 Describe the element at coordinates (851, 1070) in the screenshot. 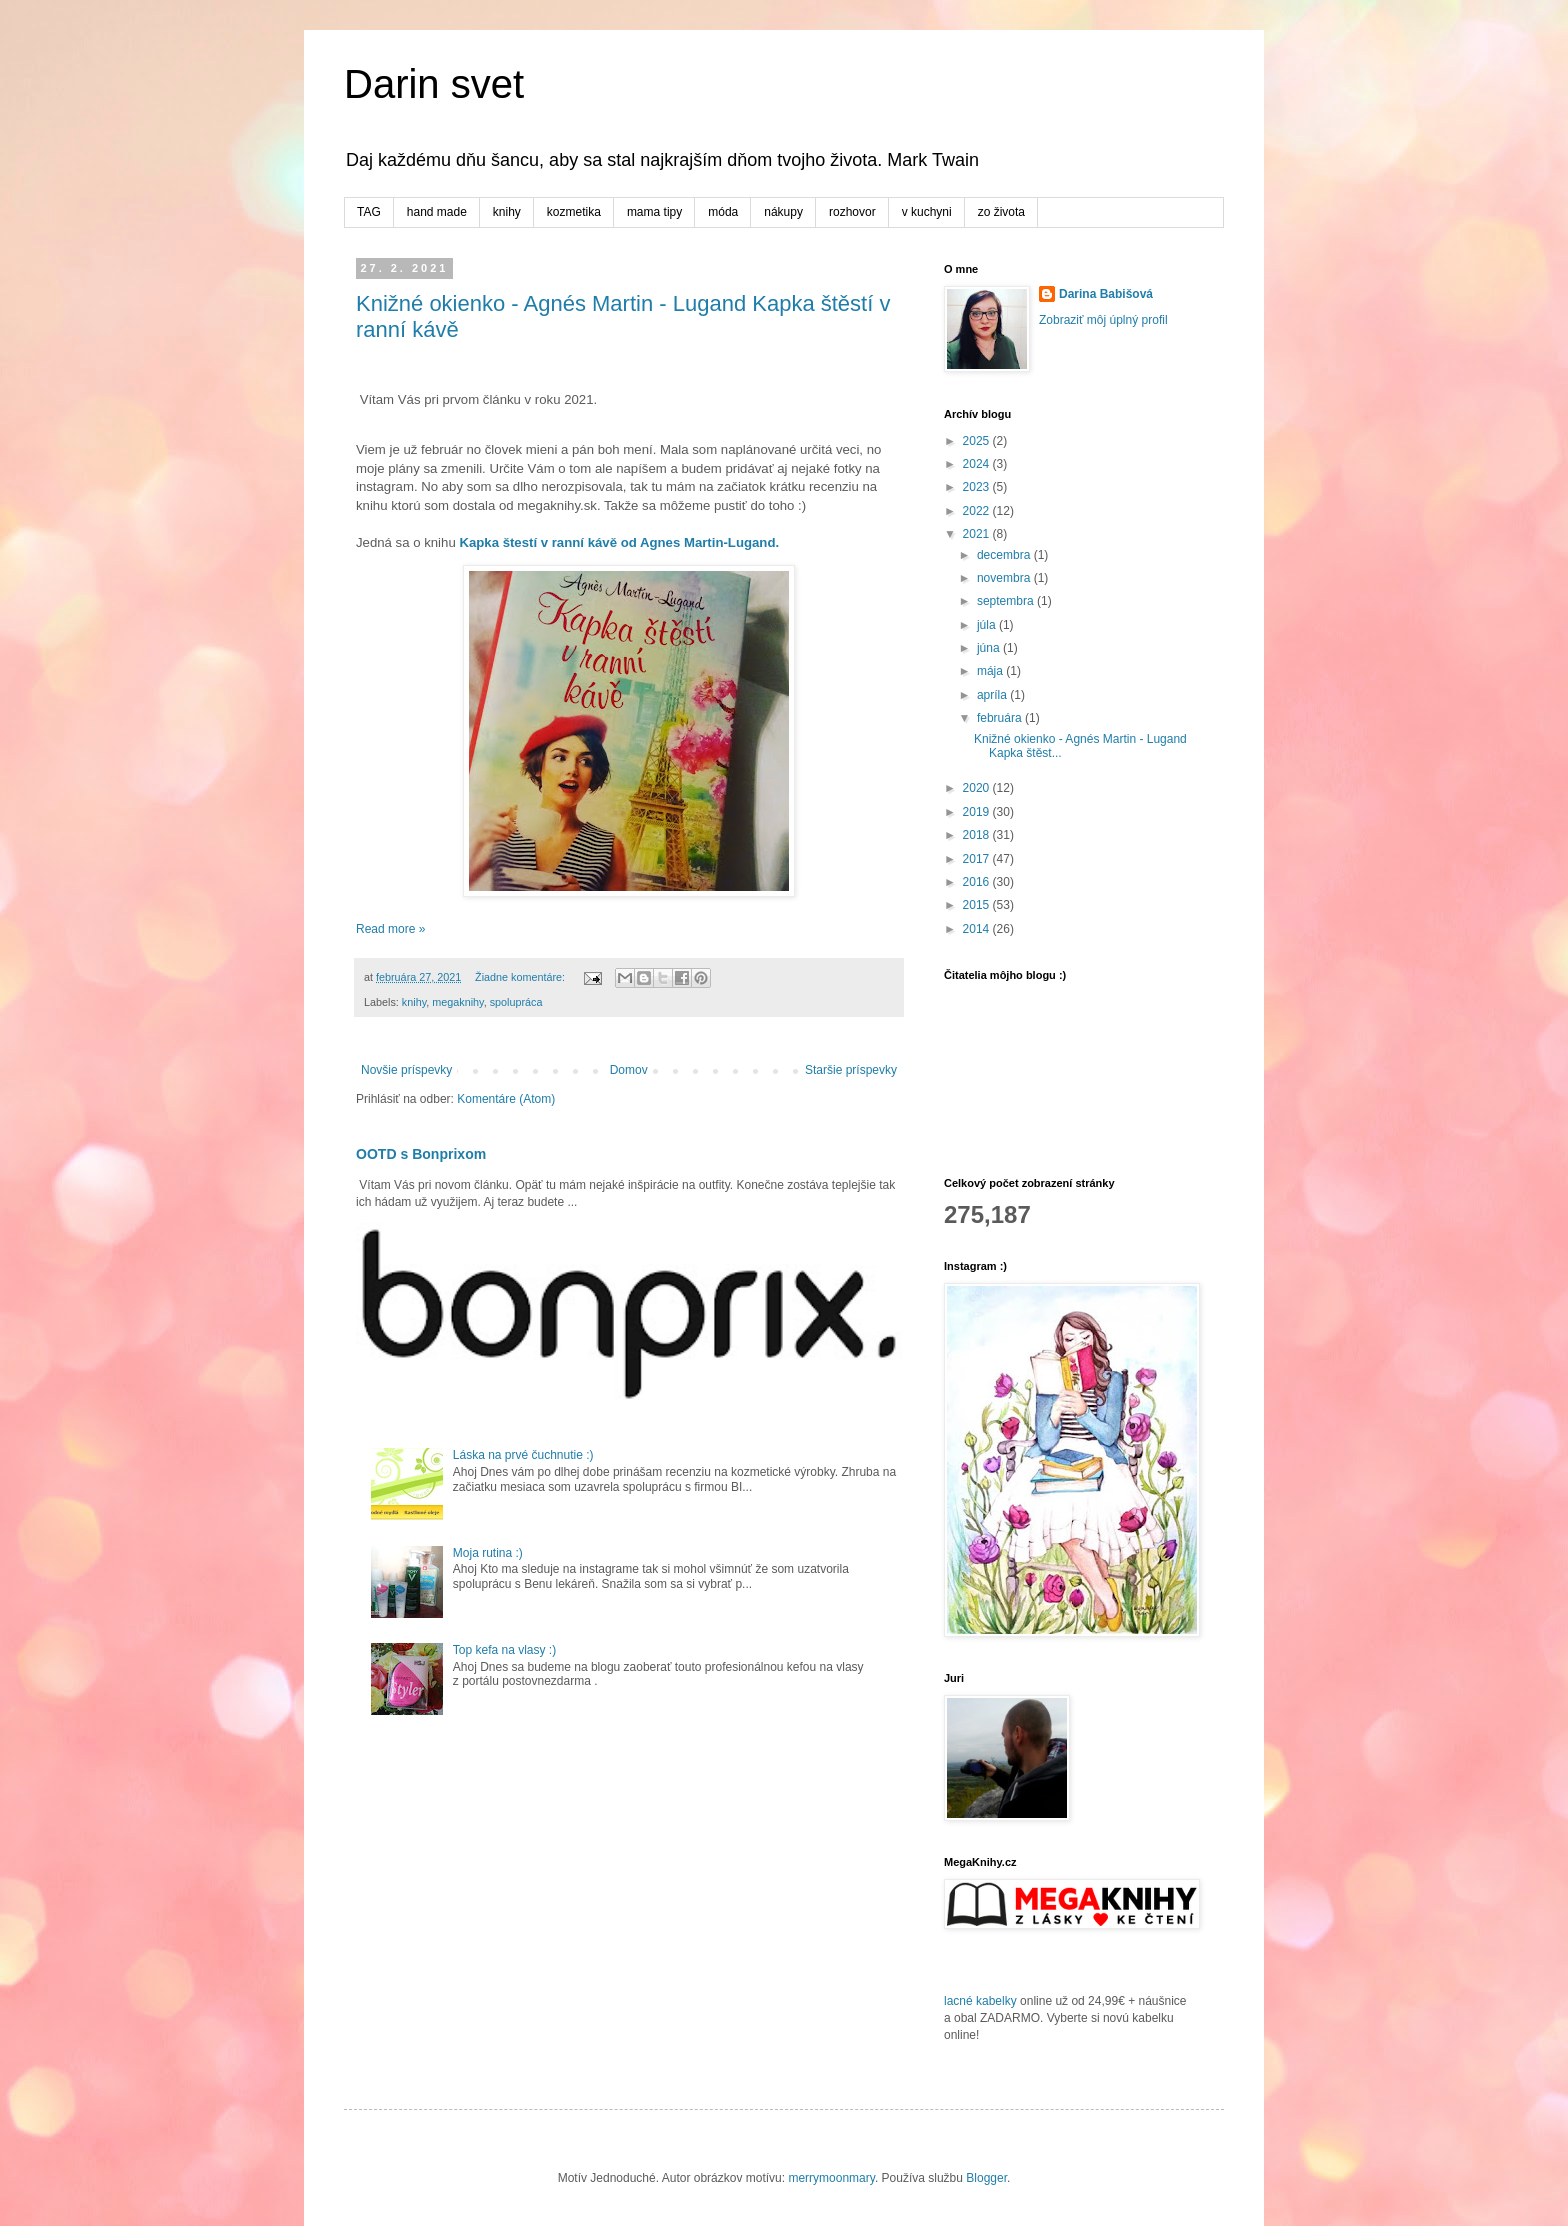

I see `Staršie príspevky` at that location.